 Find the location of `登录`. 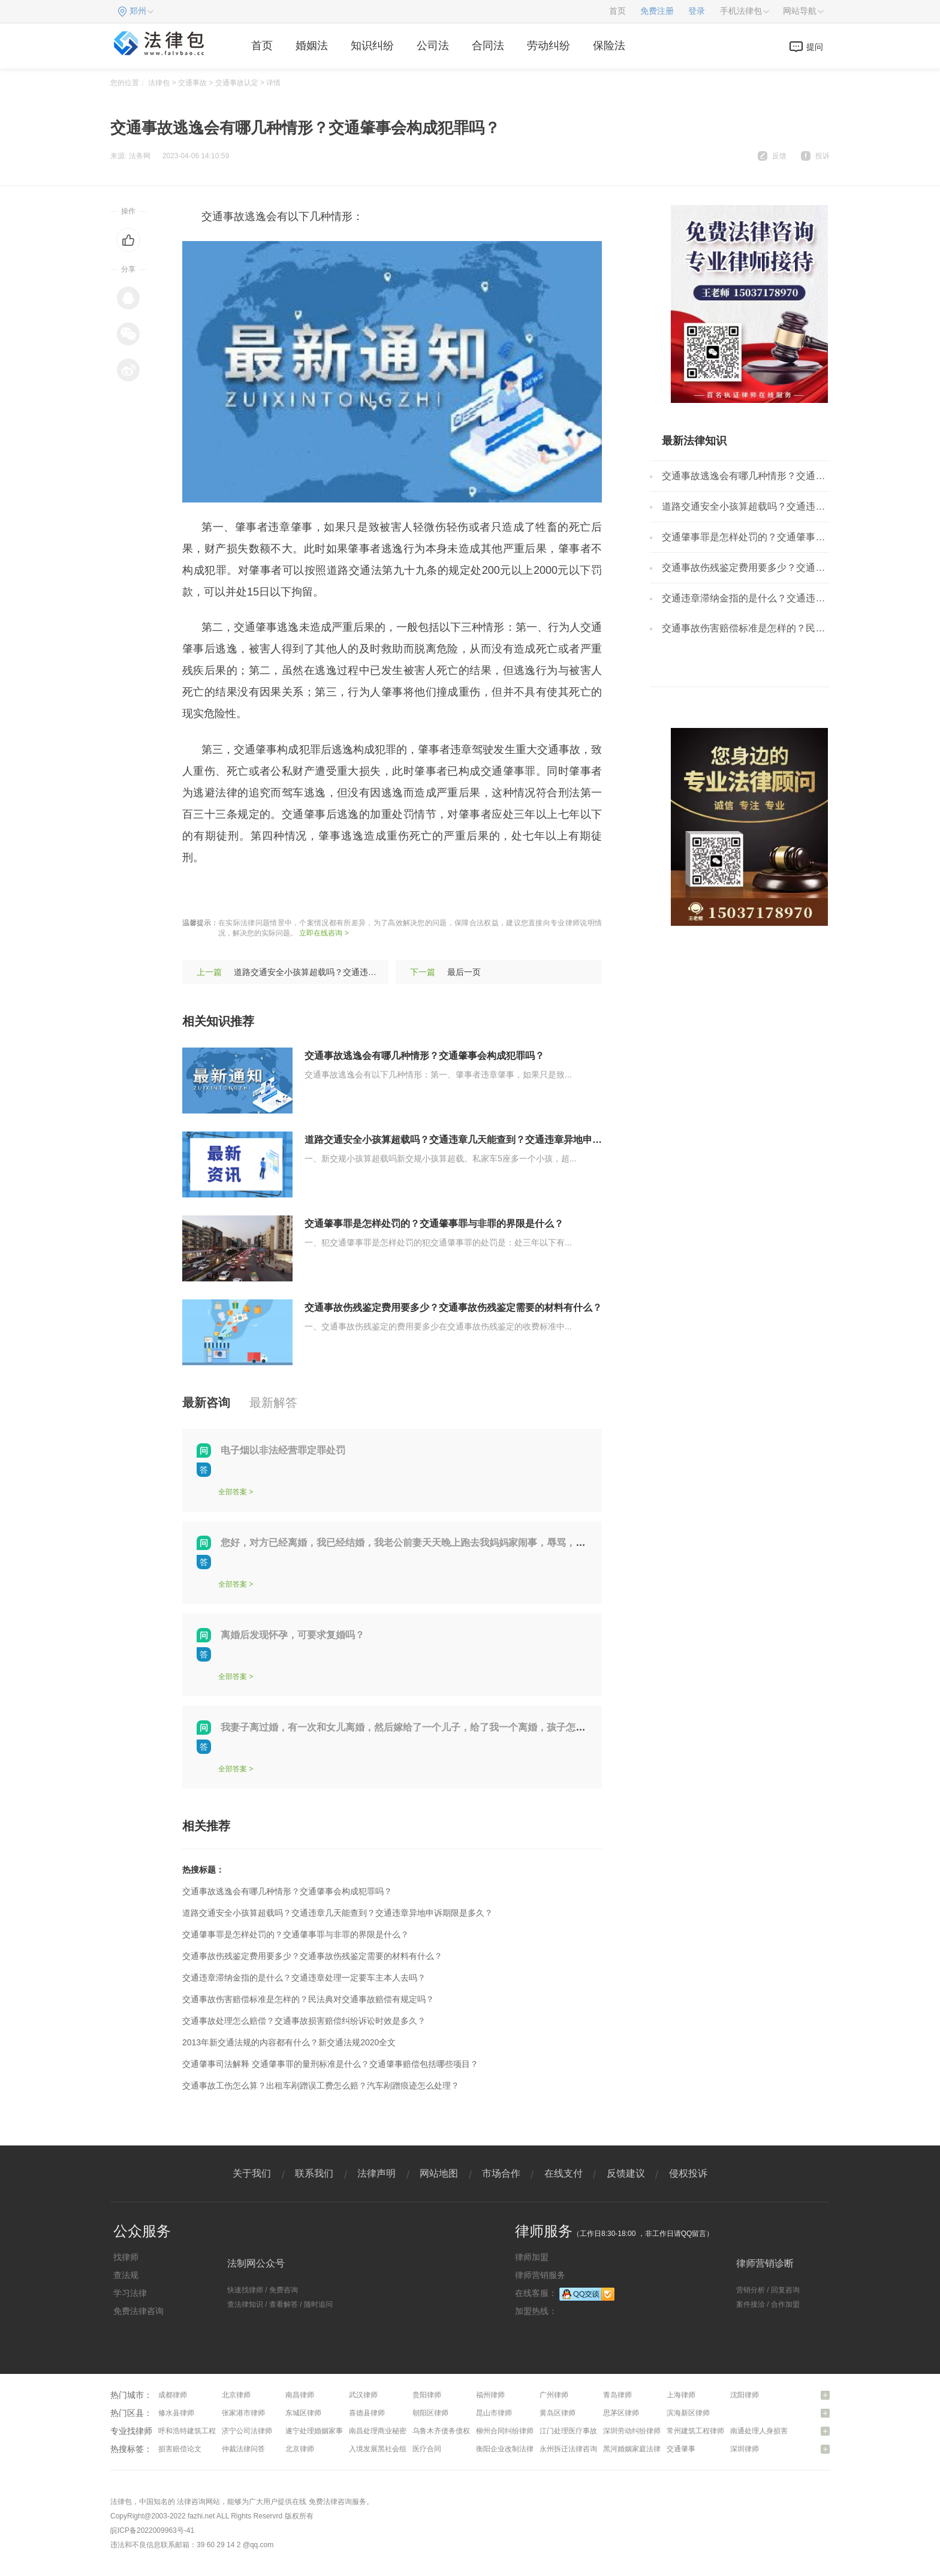

登录 is located at coordinates (696, 11).